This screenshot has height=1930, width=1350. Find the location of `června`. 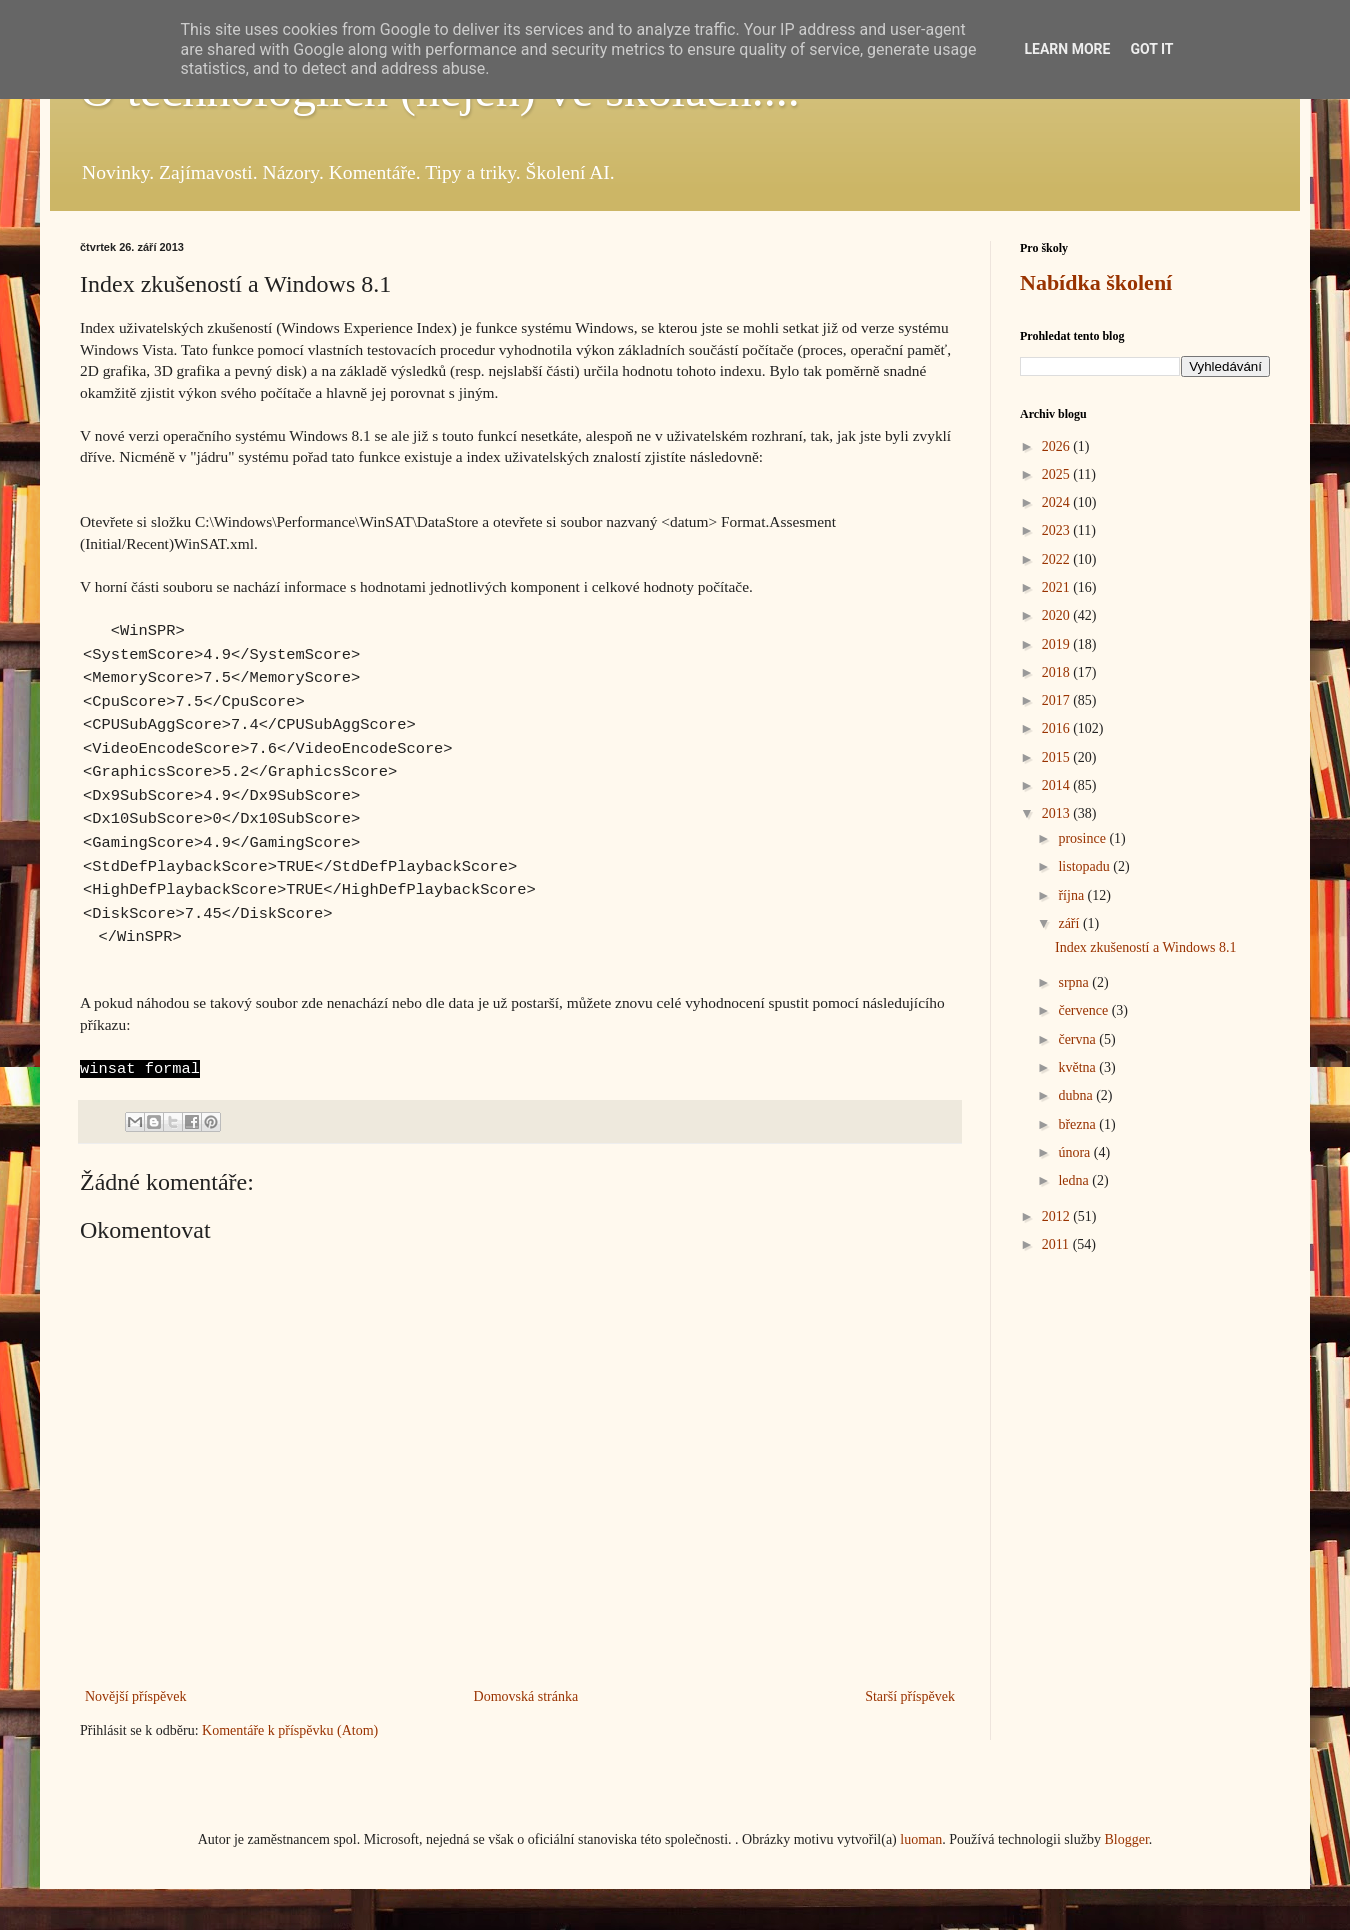

června is located at coordinates (1078, 1039).